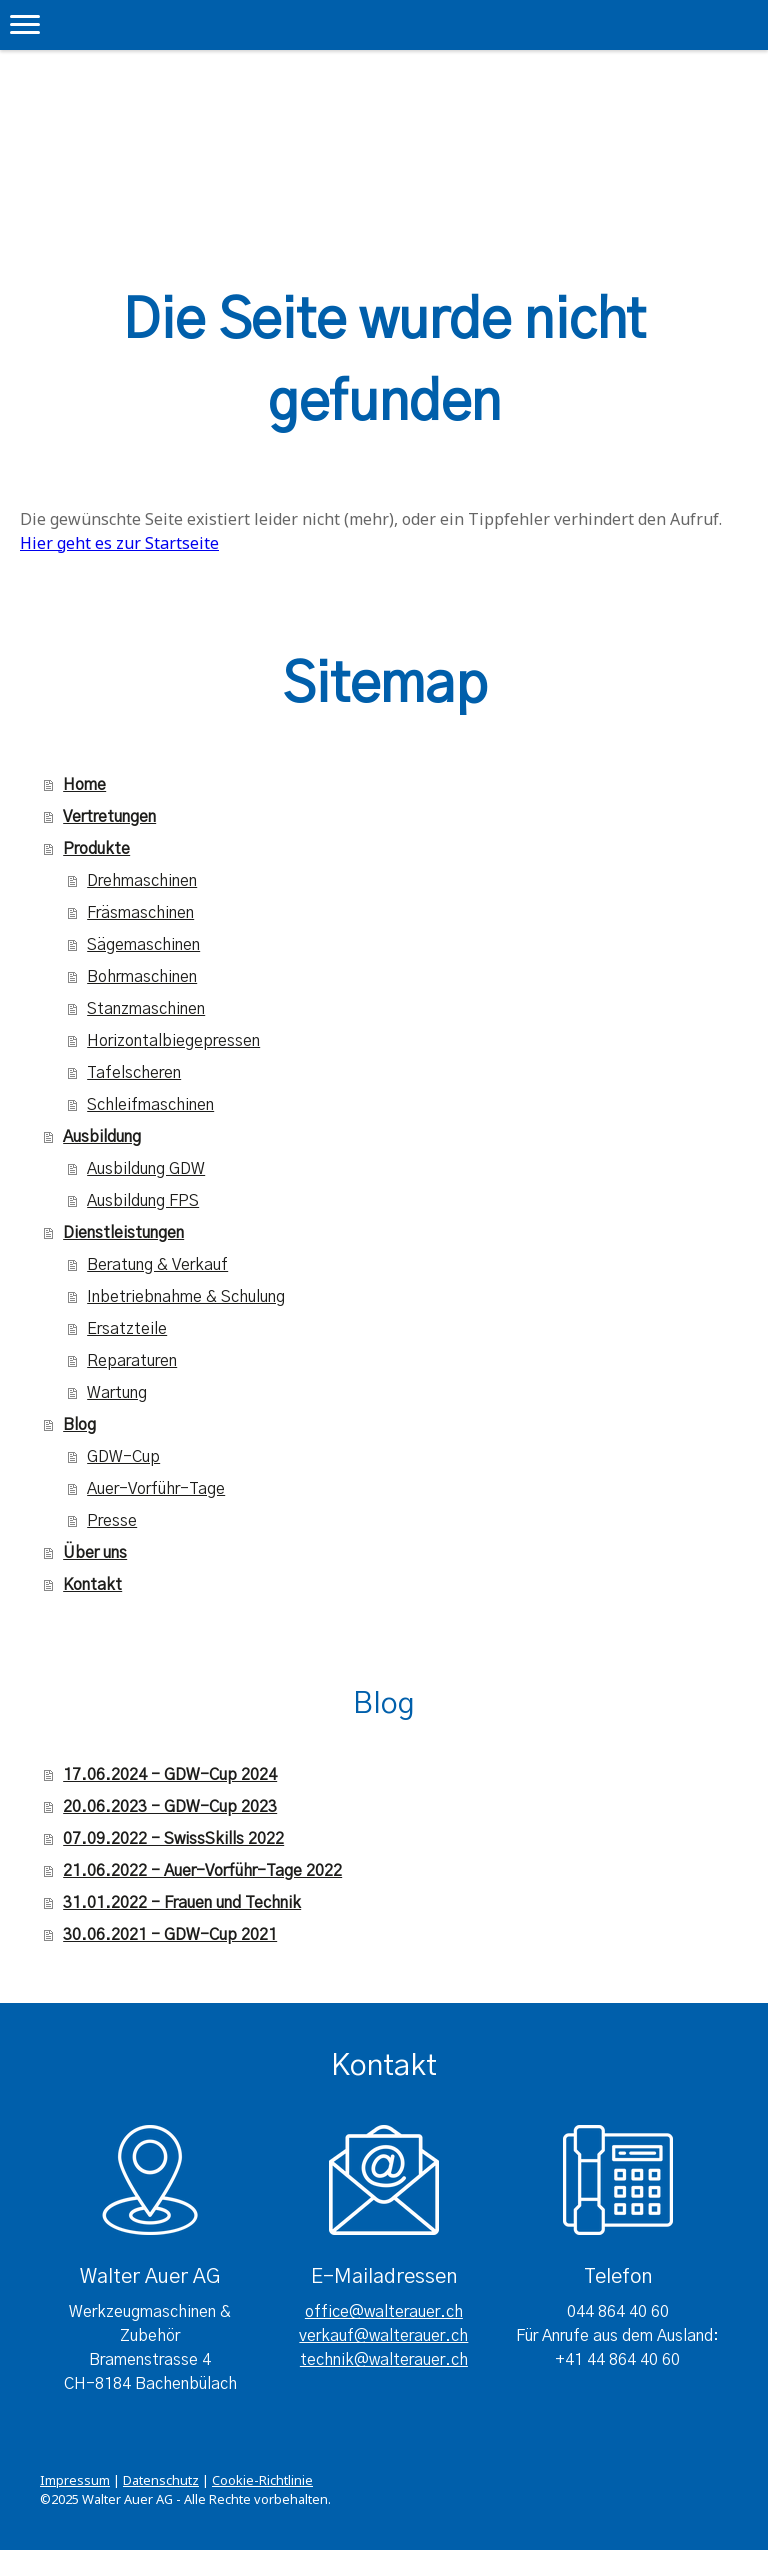  What do you see at coordinates (262, 2480) in the screenshot?
I see `Cookie-Richtlinie` at bounding box center [262, 2480].